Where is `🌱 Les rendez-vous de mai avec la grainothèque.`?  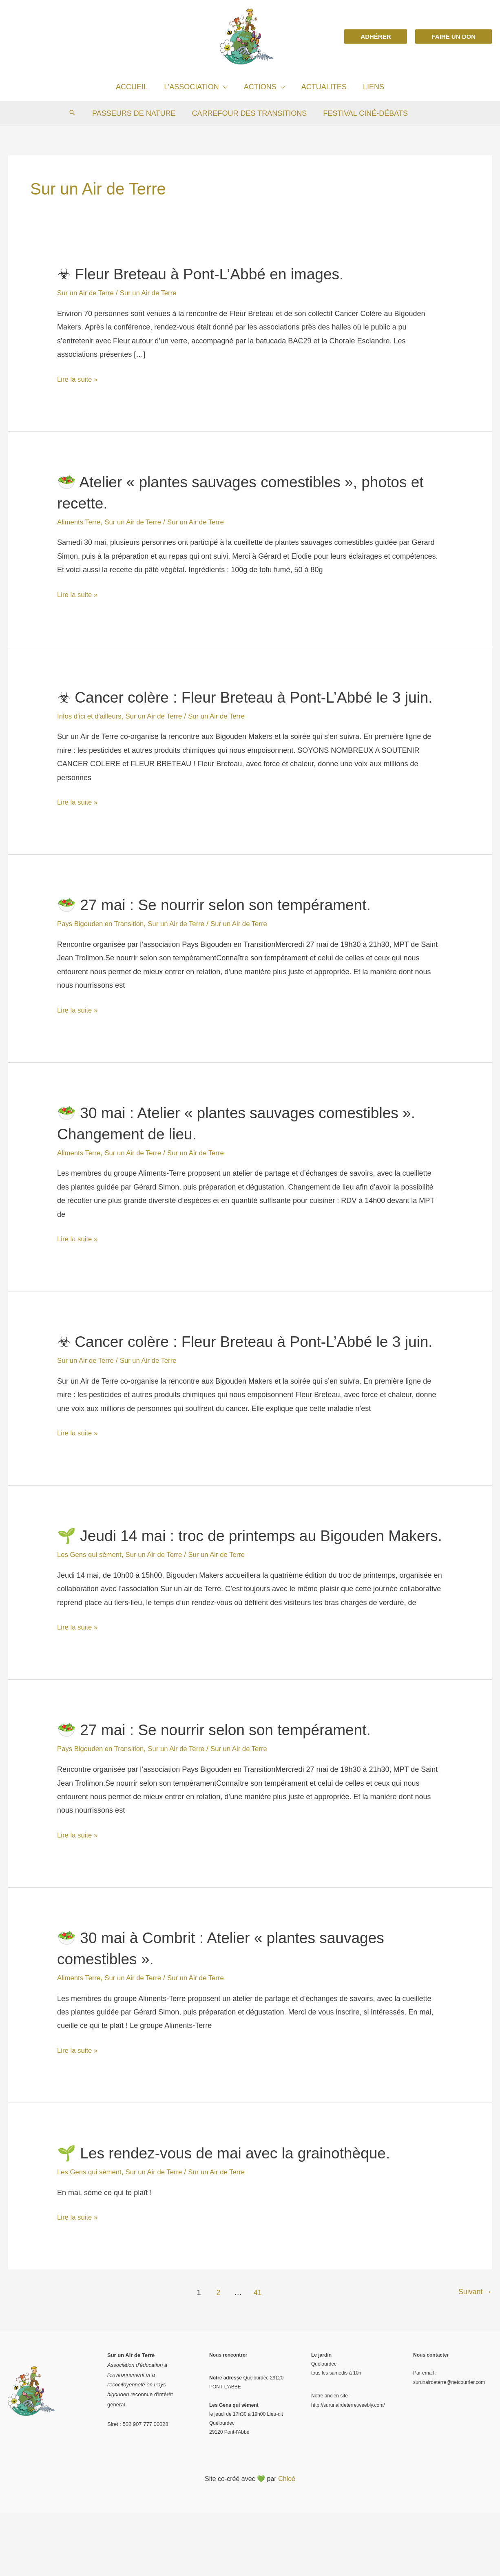 🌱 Les rendez-vous de mai avec la grainothèque. is located at coordinates (237, 2216).